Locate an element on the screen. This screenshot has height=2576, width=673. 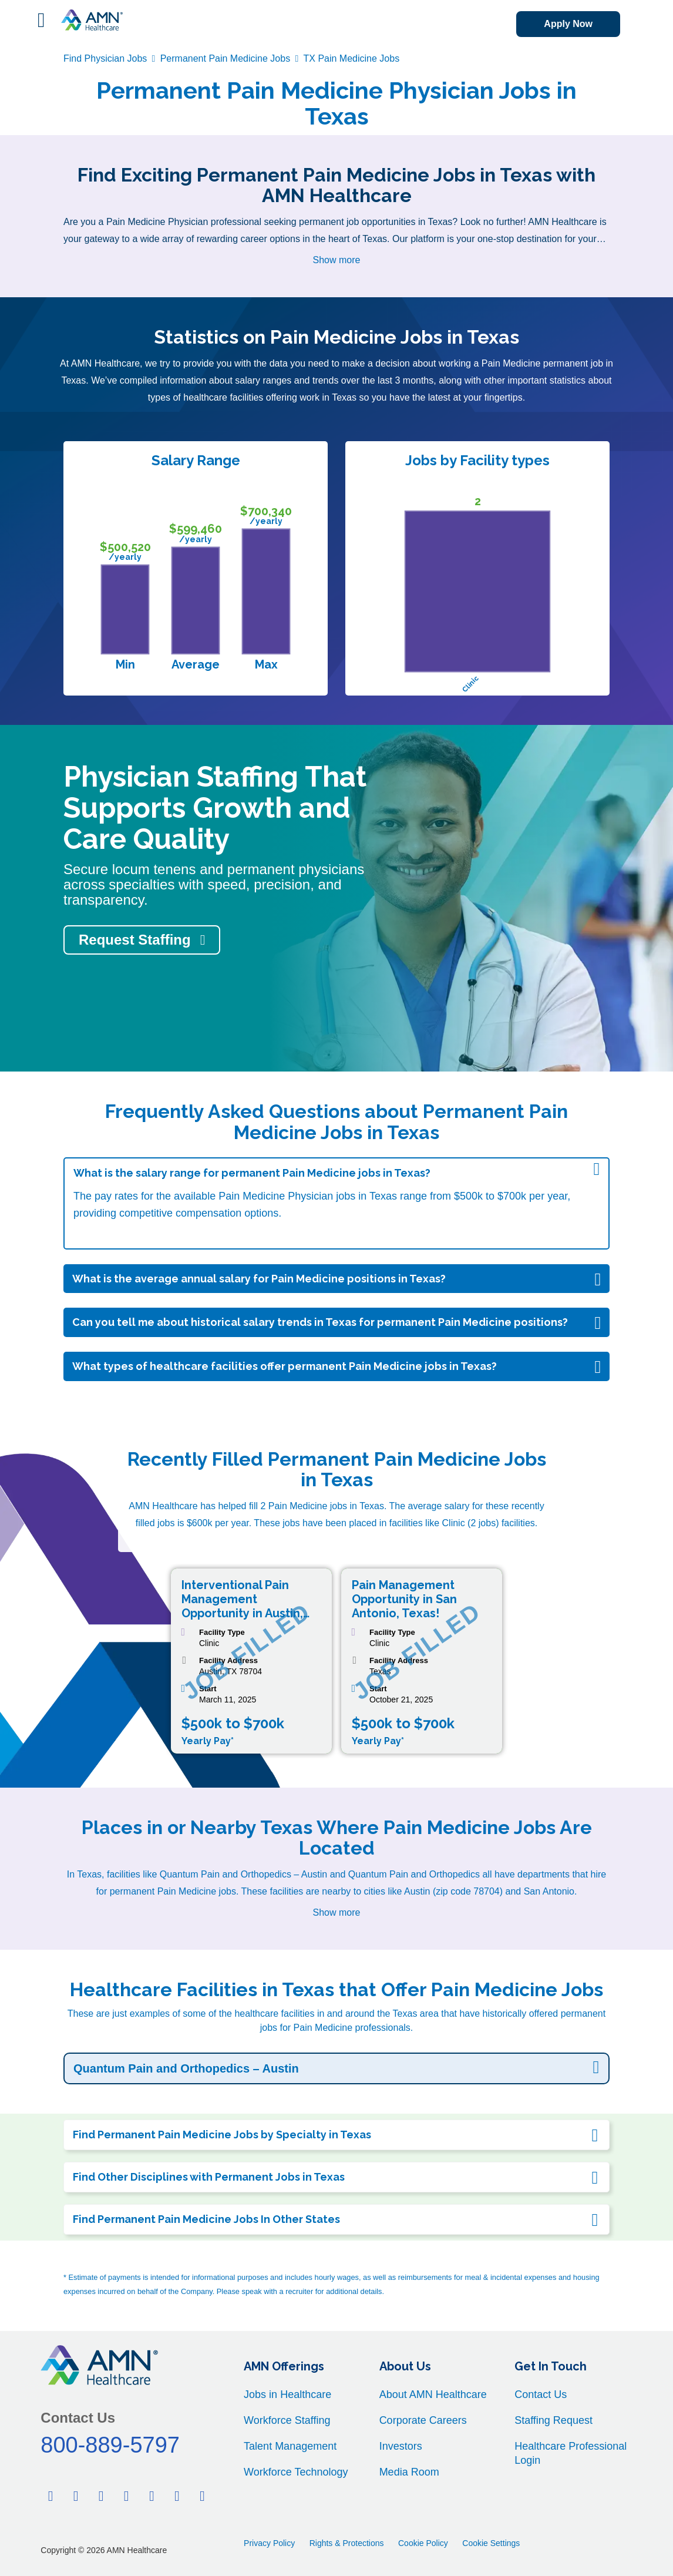
Cookie Policy is located at coordinates (423, 2543).